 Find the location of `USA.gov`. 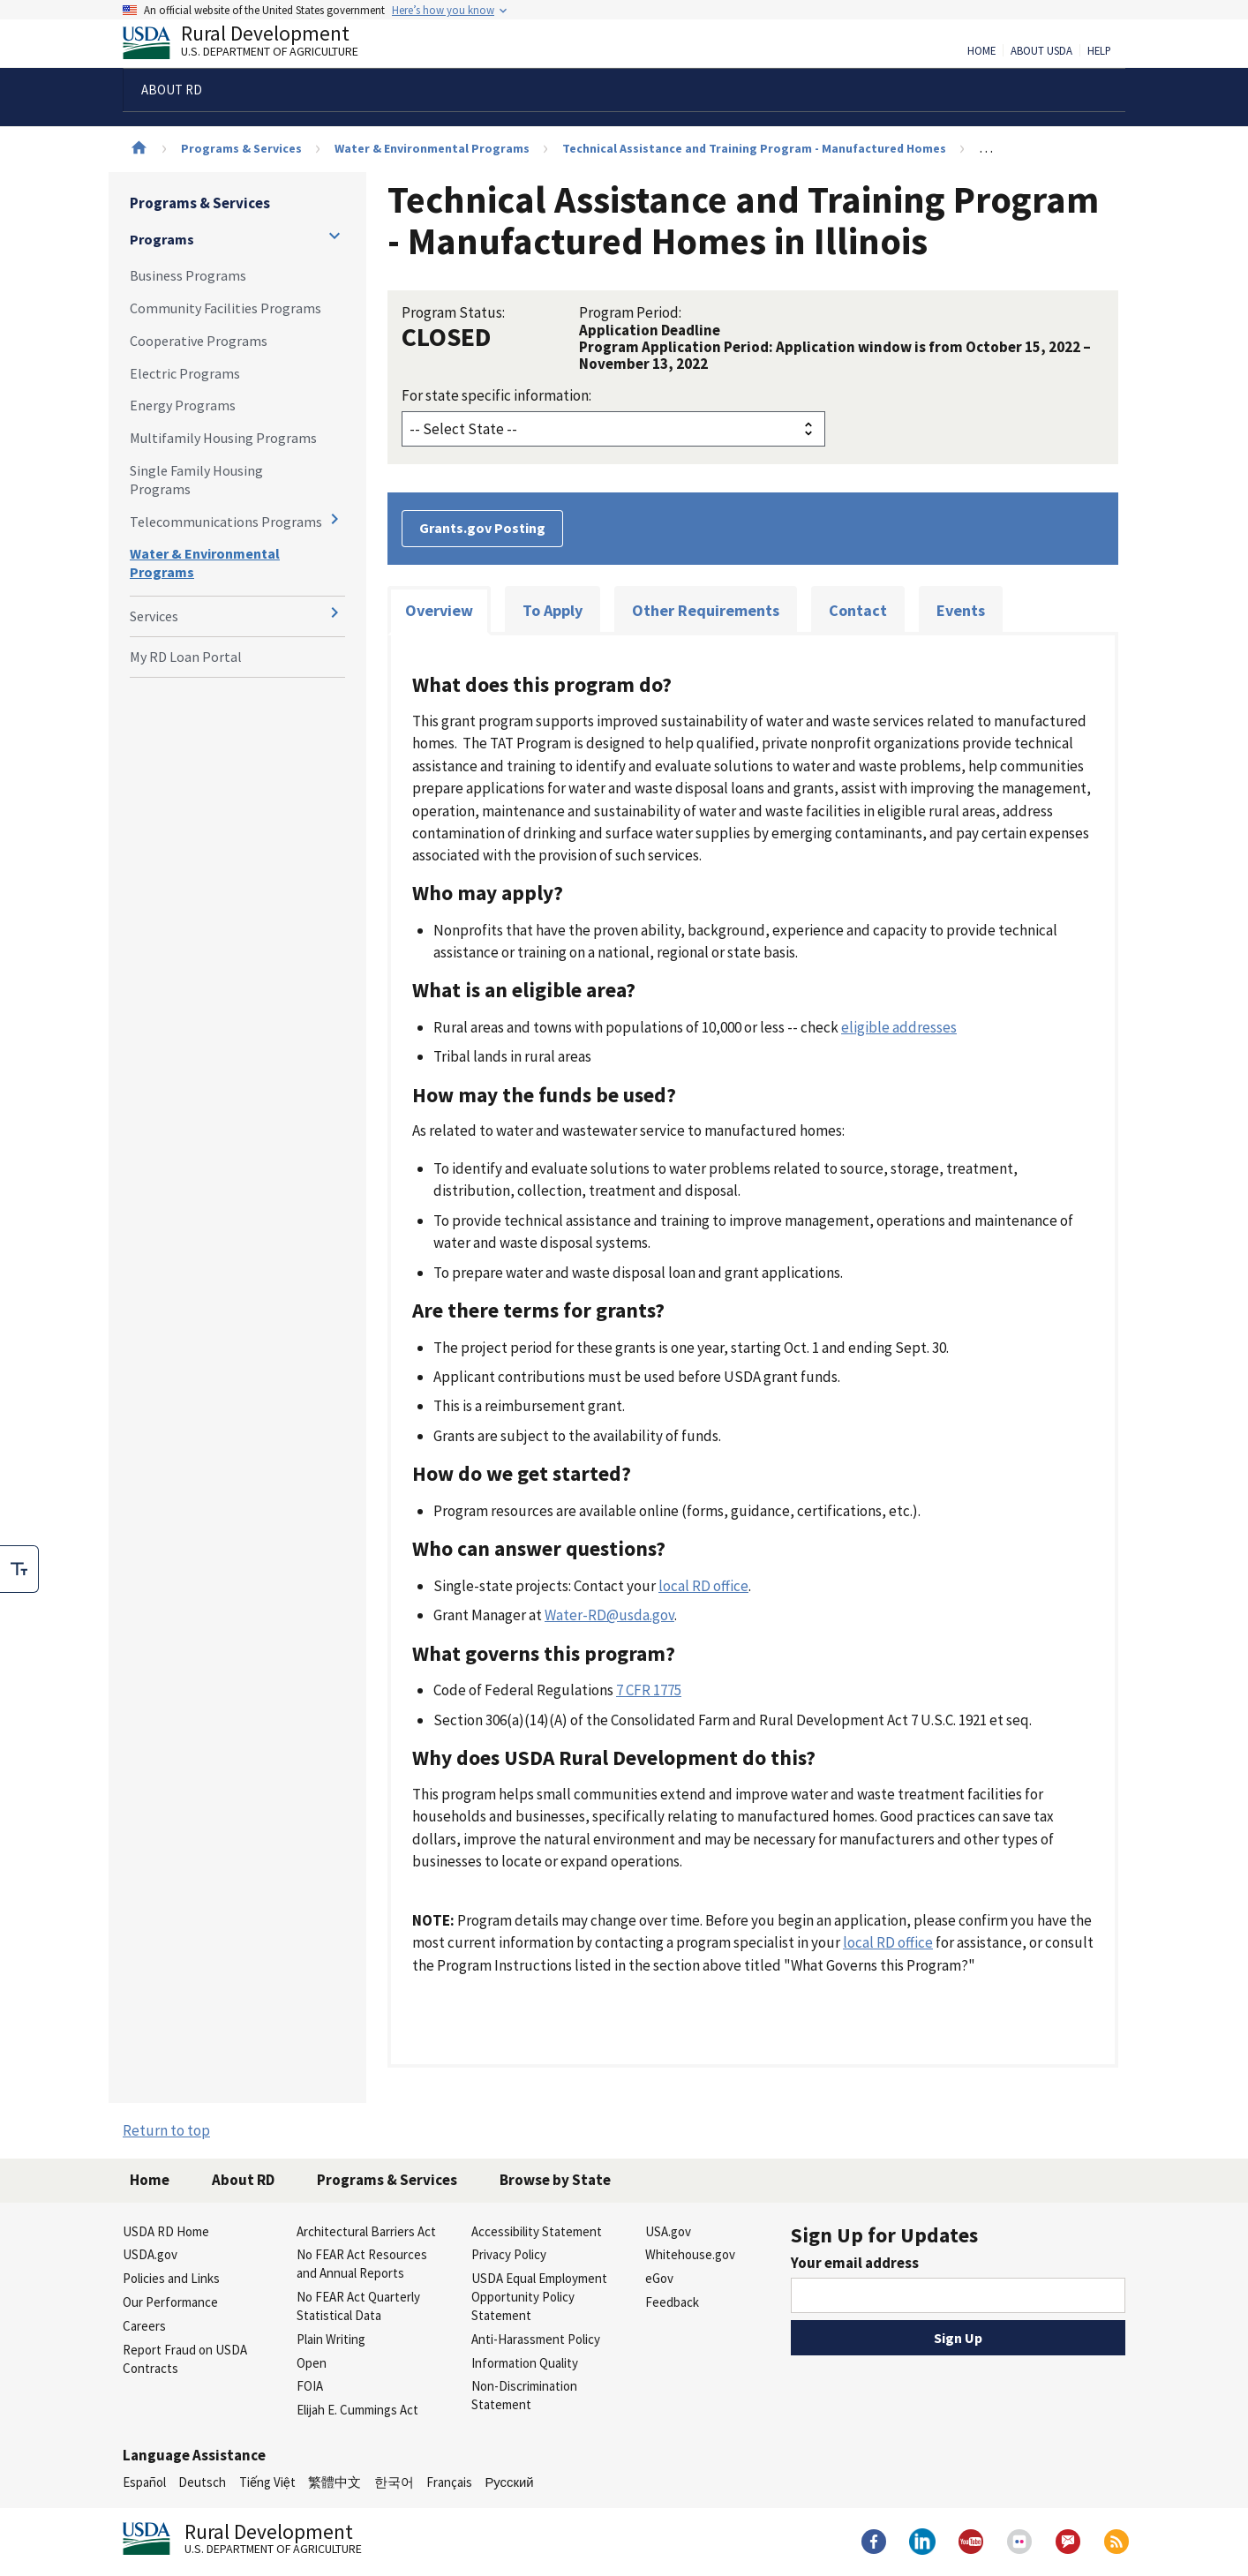

USA.gov is located at coordinates (668, 2231).